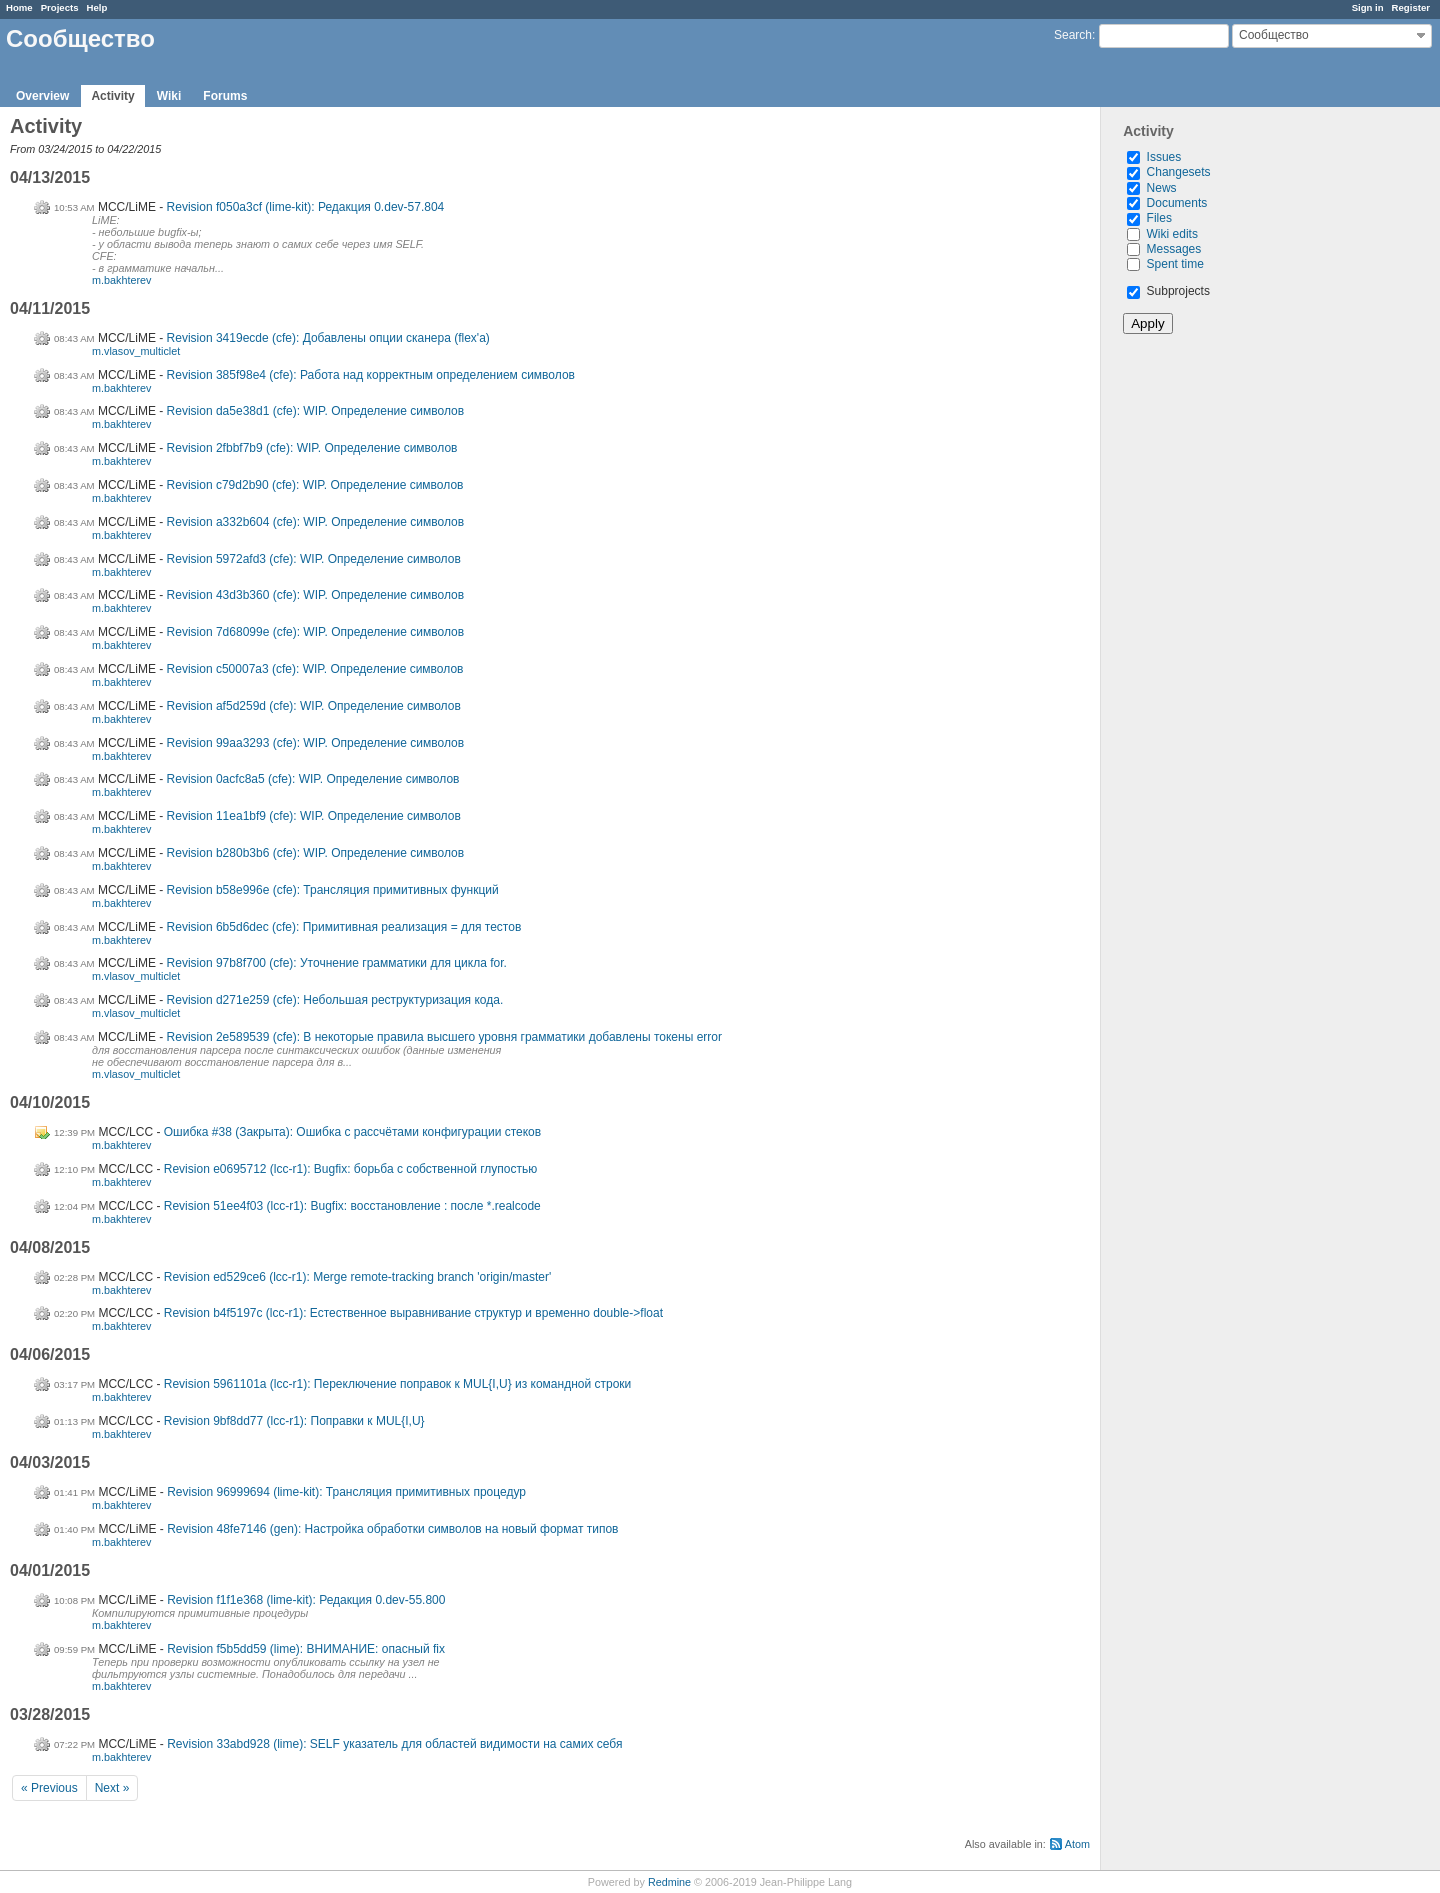 Image resolution: width=1440 pixels, height=1893 pixels. I want to click on Revision ed529ce6 (lcc-r1): Merge remote-tracking branch 'origin/master', so click(357, 1277).